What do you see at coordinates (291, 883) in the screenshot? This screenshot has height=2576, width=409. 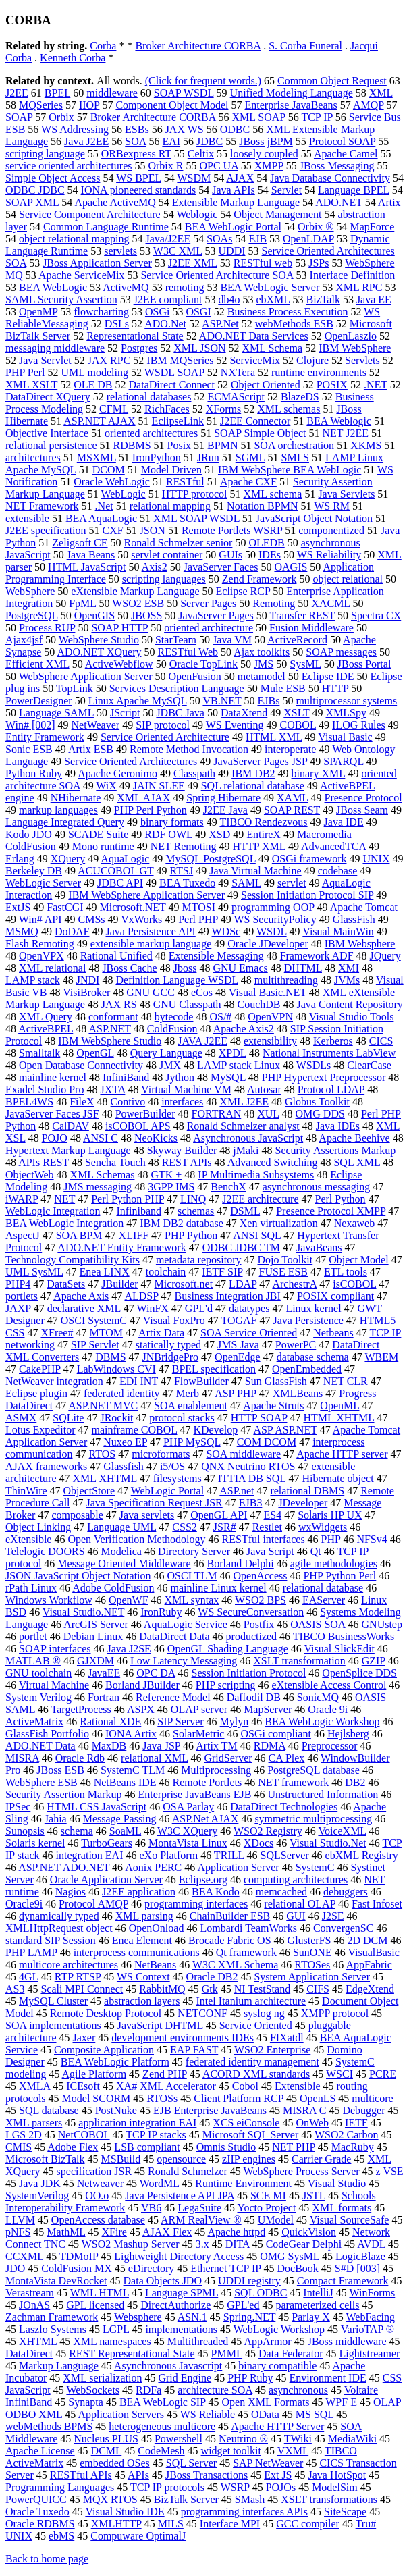 I see `servlet` at bounding box center [291, 883].